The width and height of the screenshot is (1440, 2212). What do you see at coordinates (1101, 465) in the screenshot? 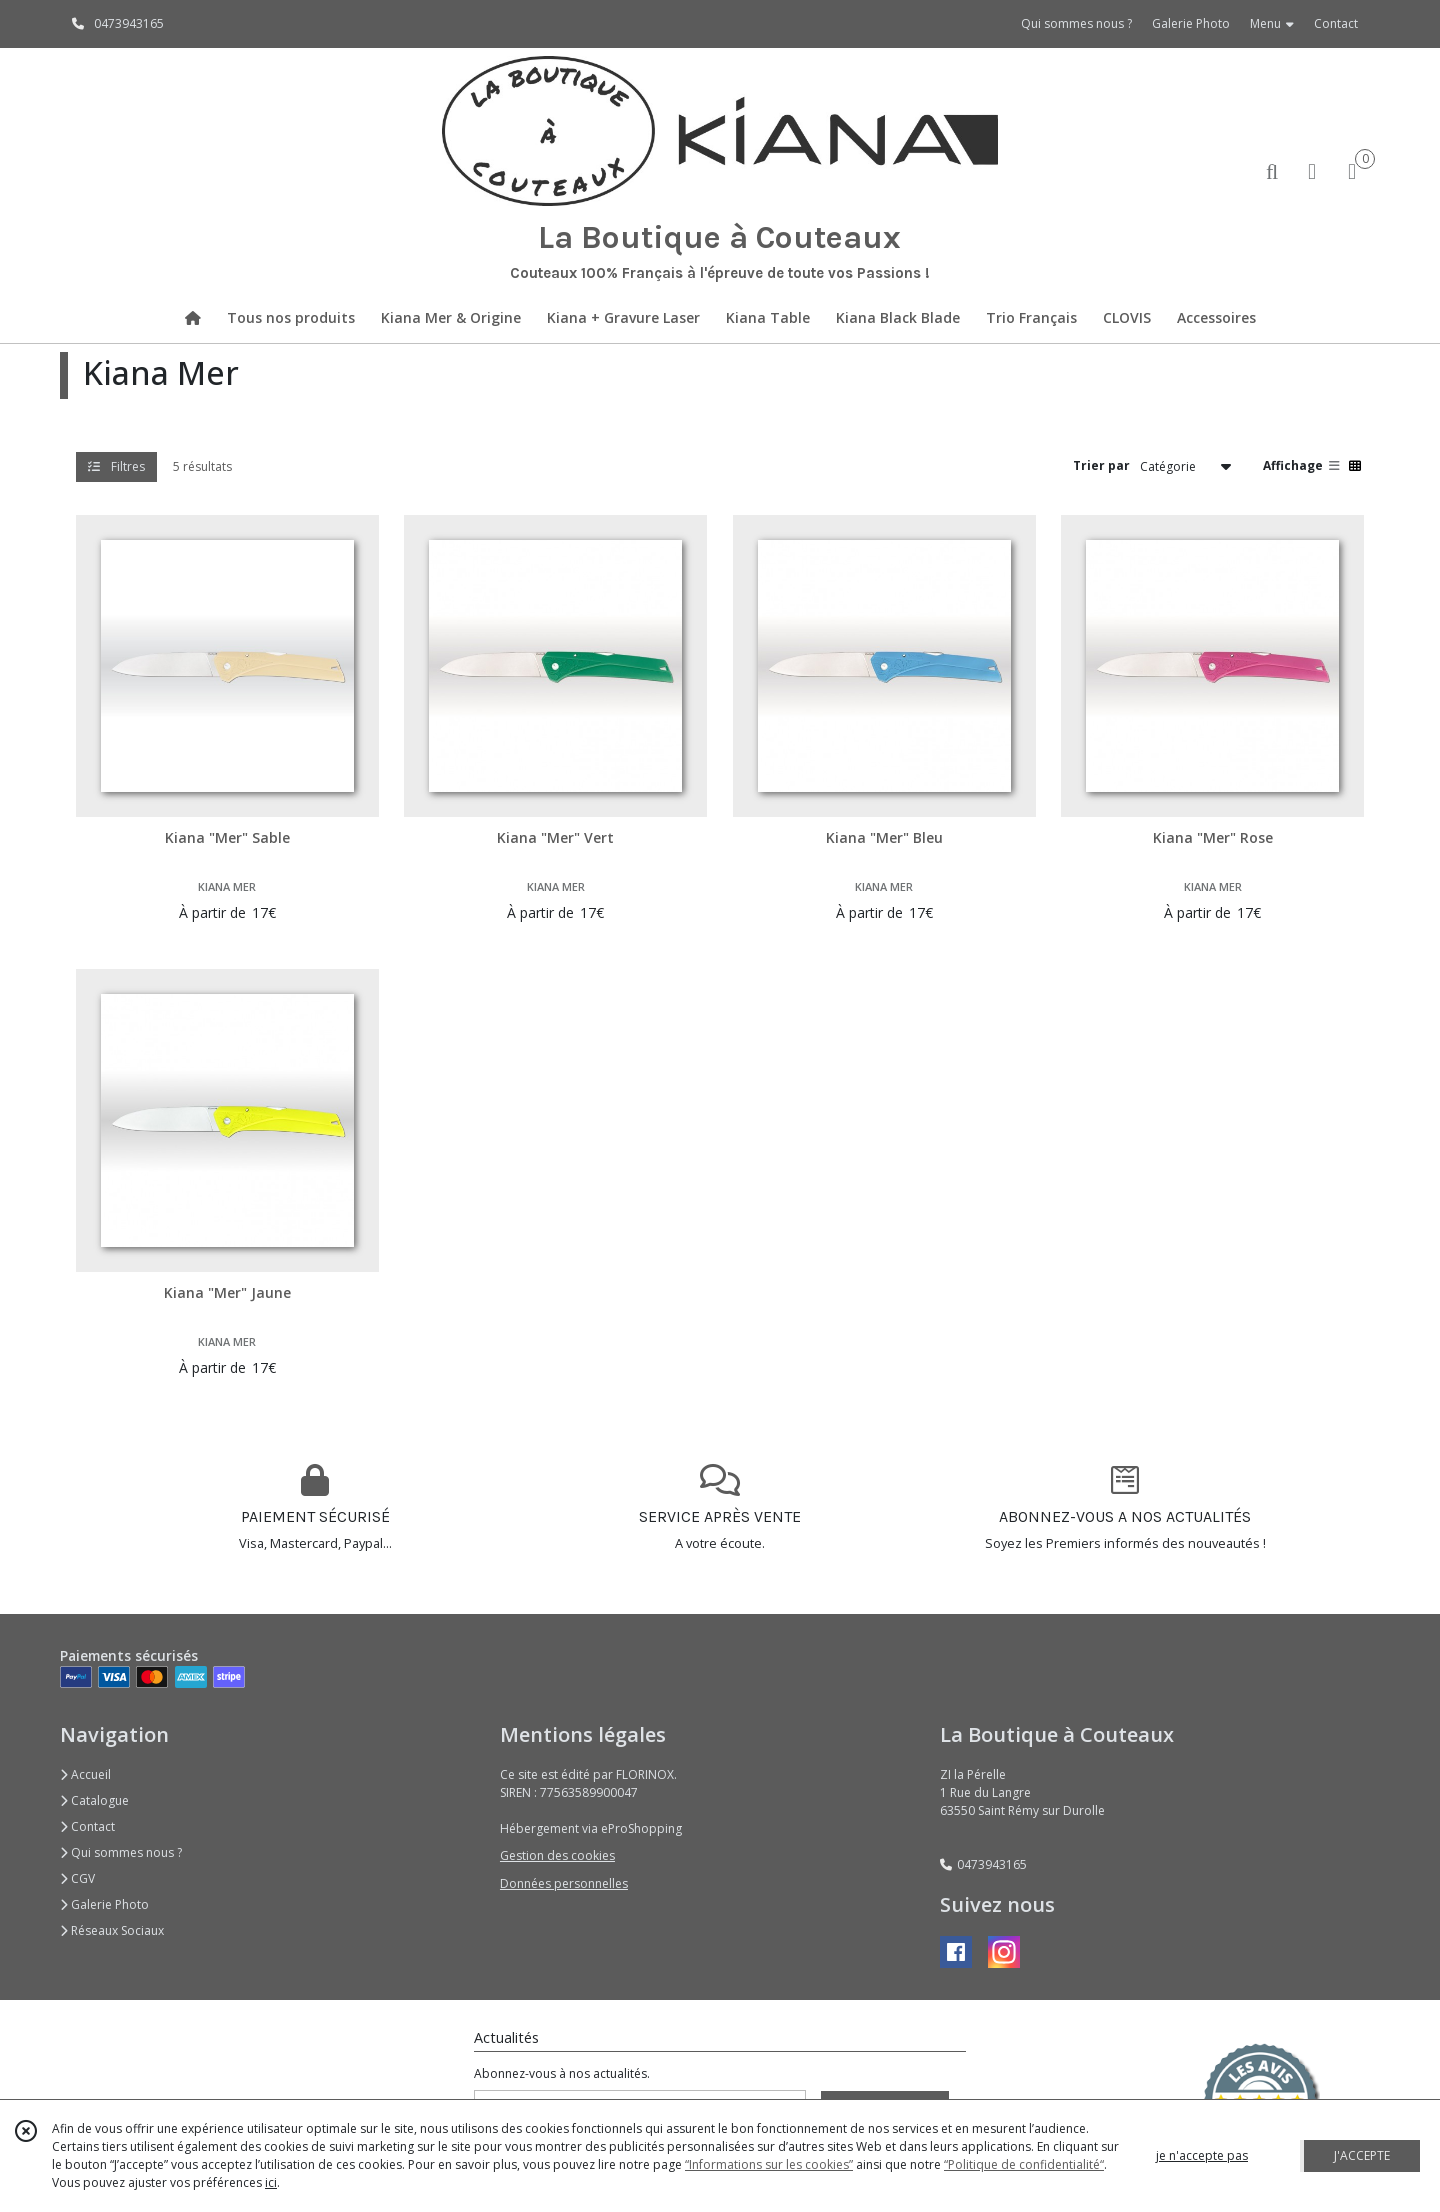
I see `Trier par` at bounding box center [1101, 465].